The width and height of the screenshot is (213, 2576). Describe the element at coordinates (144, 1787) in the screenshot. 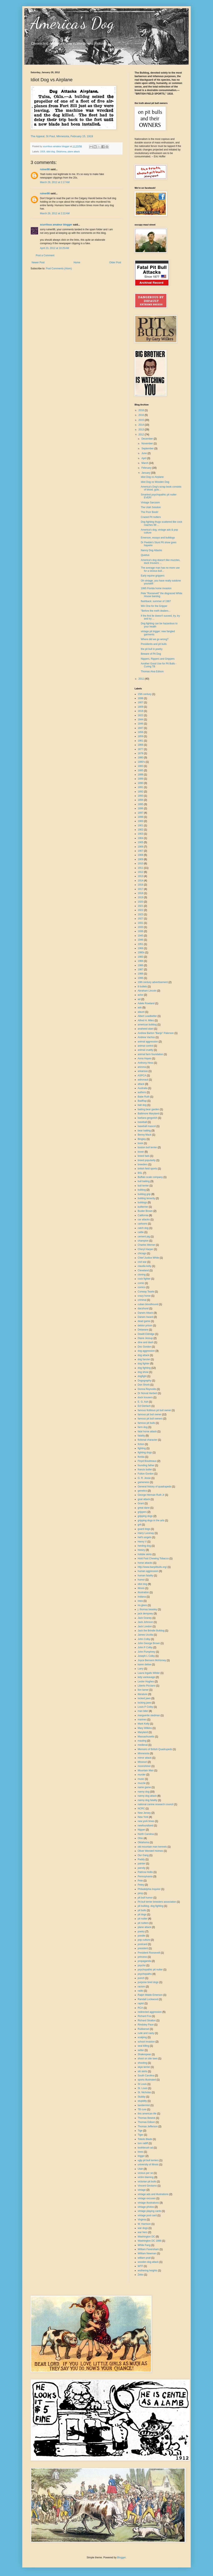

I see `name game` at that location.